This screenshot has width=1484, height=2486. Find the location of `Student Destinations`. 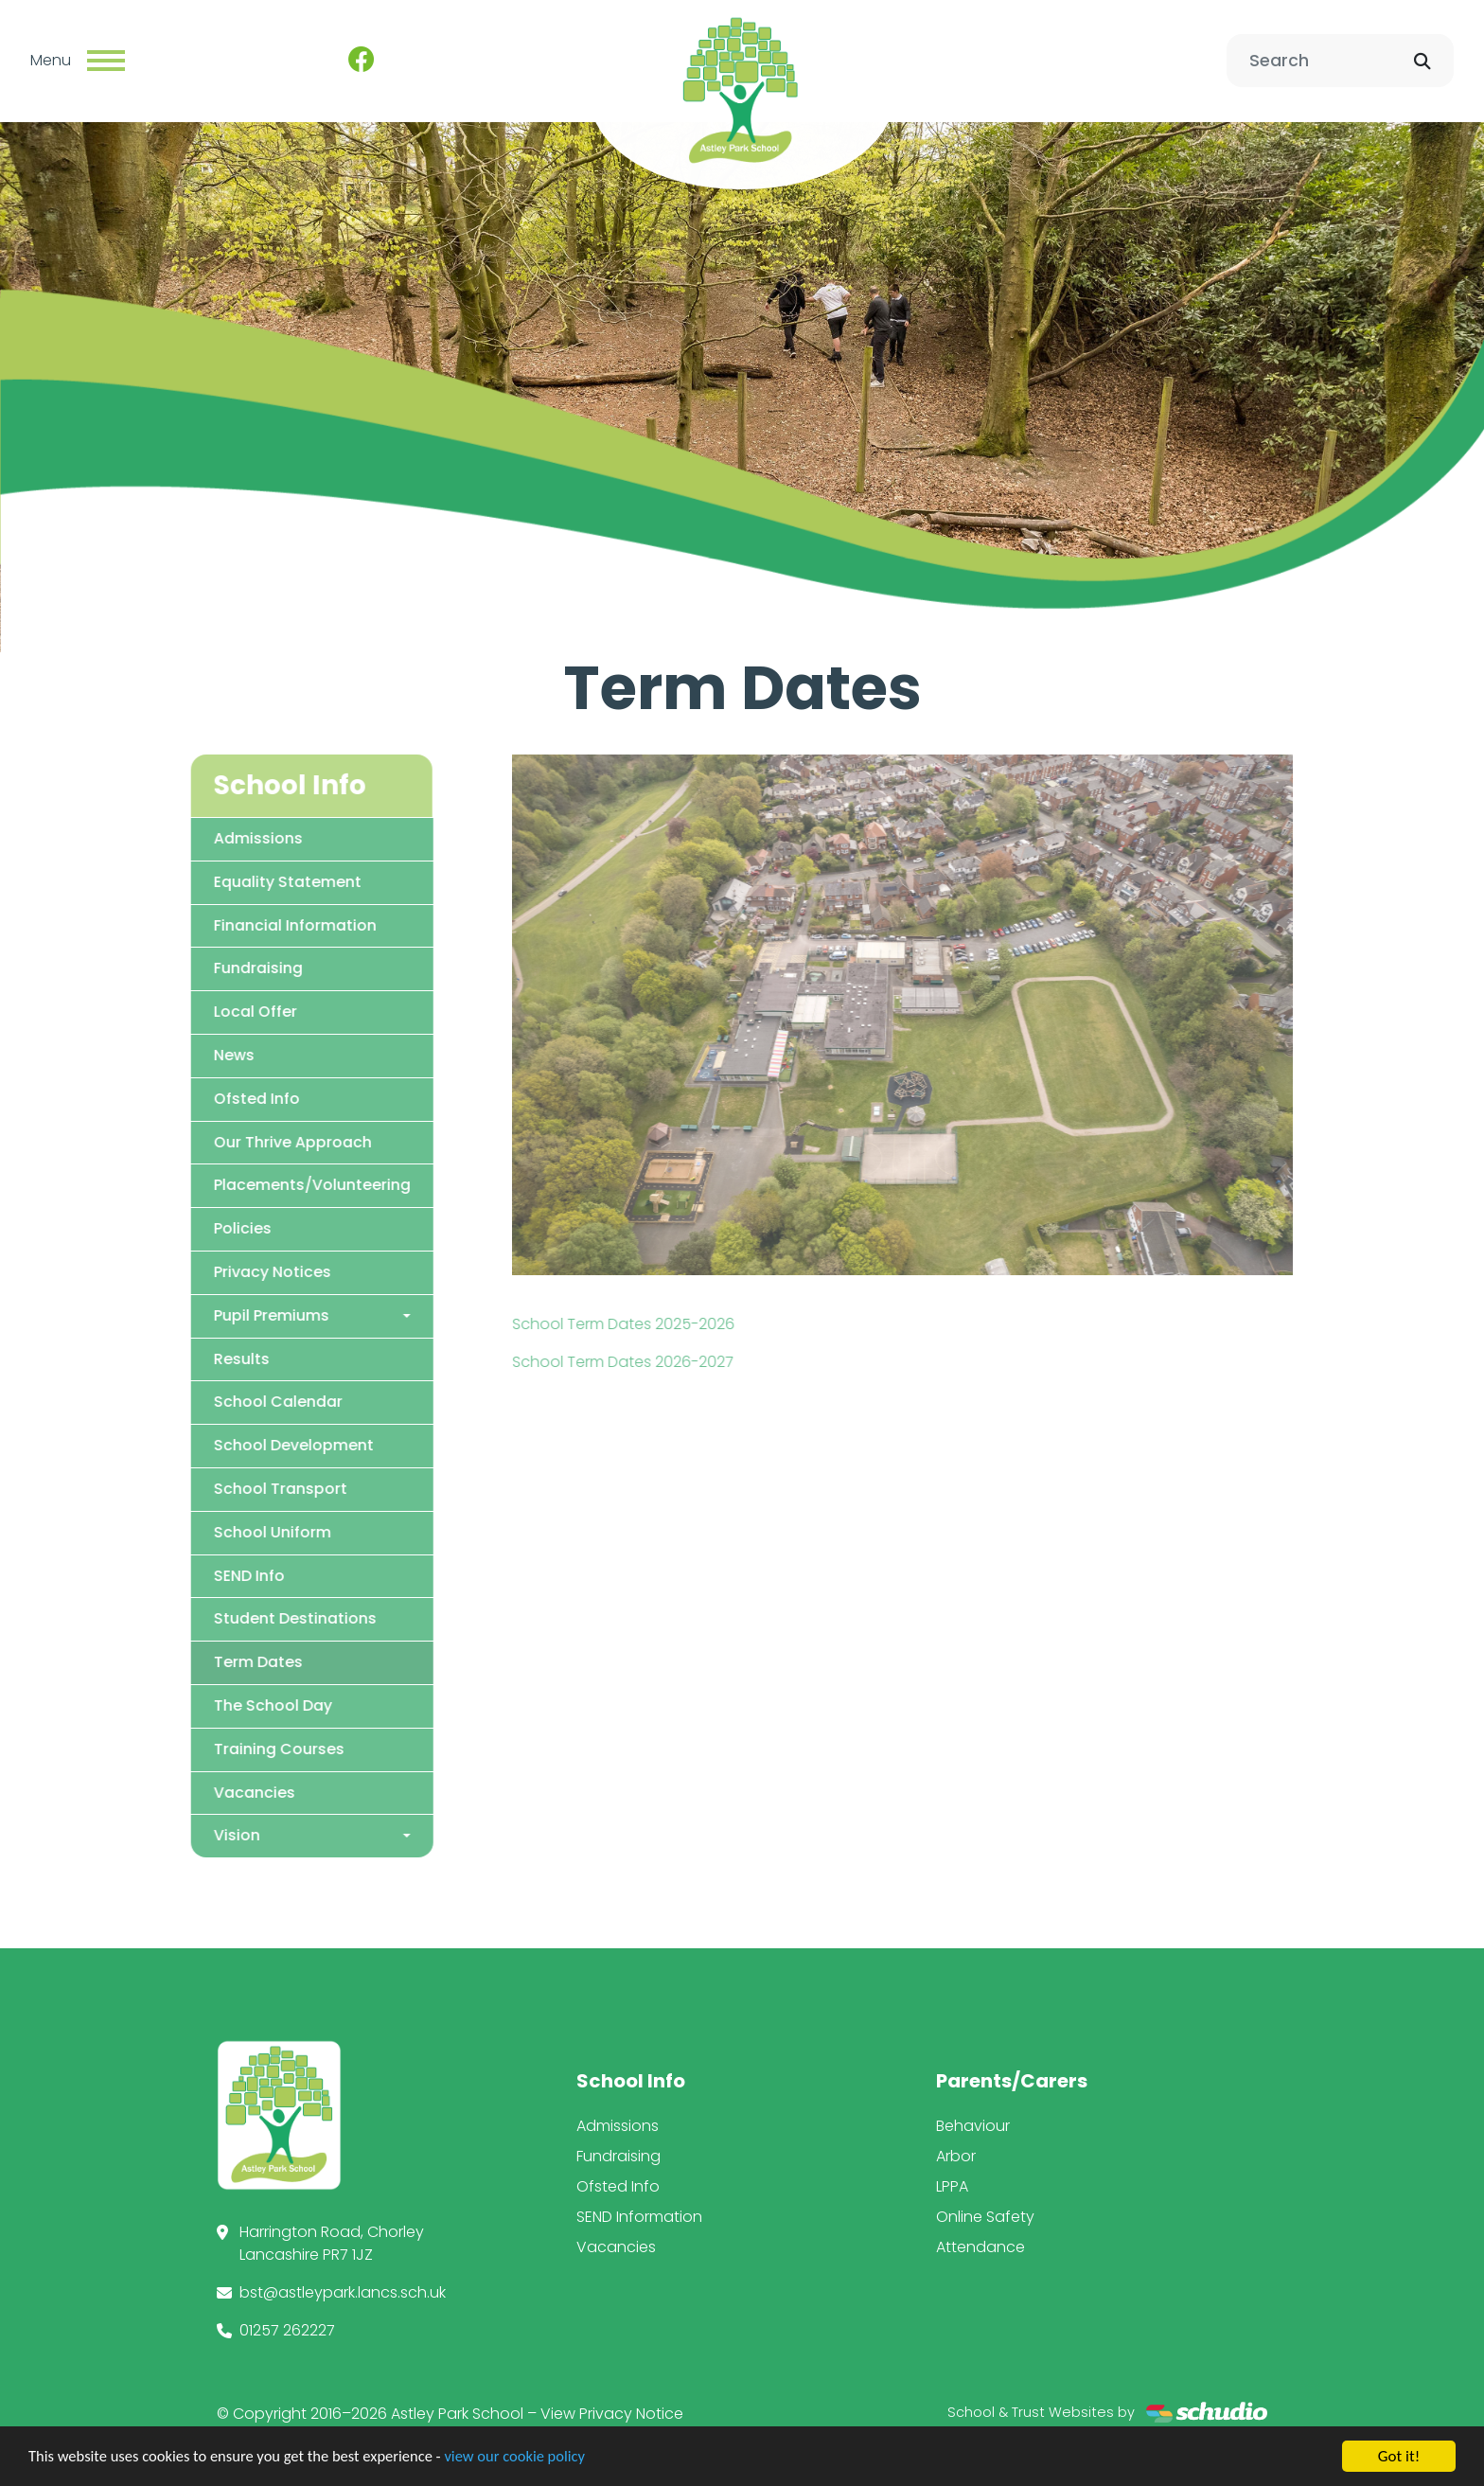

Student Destinations is located at coordinates (228, 1618).